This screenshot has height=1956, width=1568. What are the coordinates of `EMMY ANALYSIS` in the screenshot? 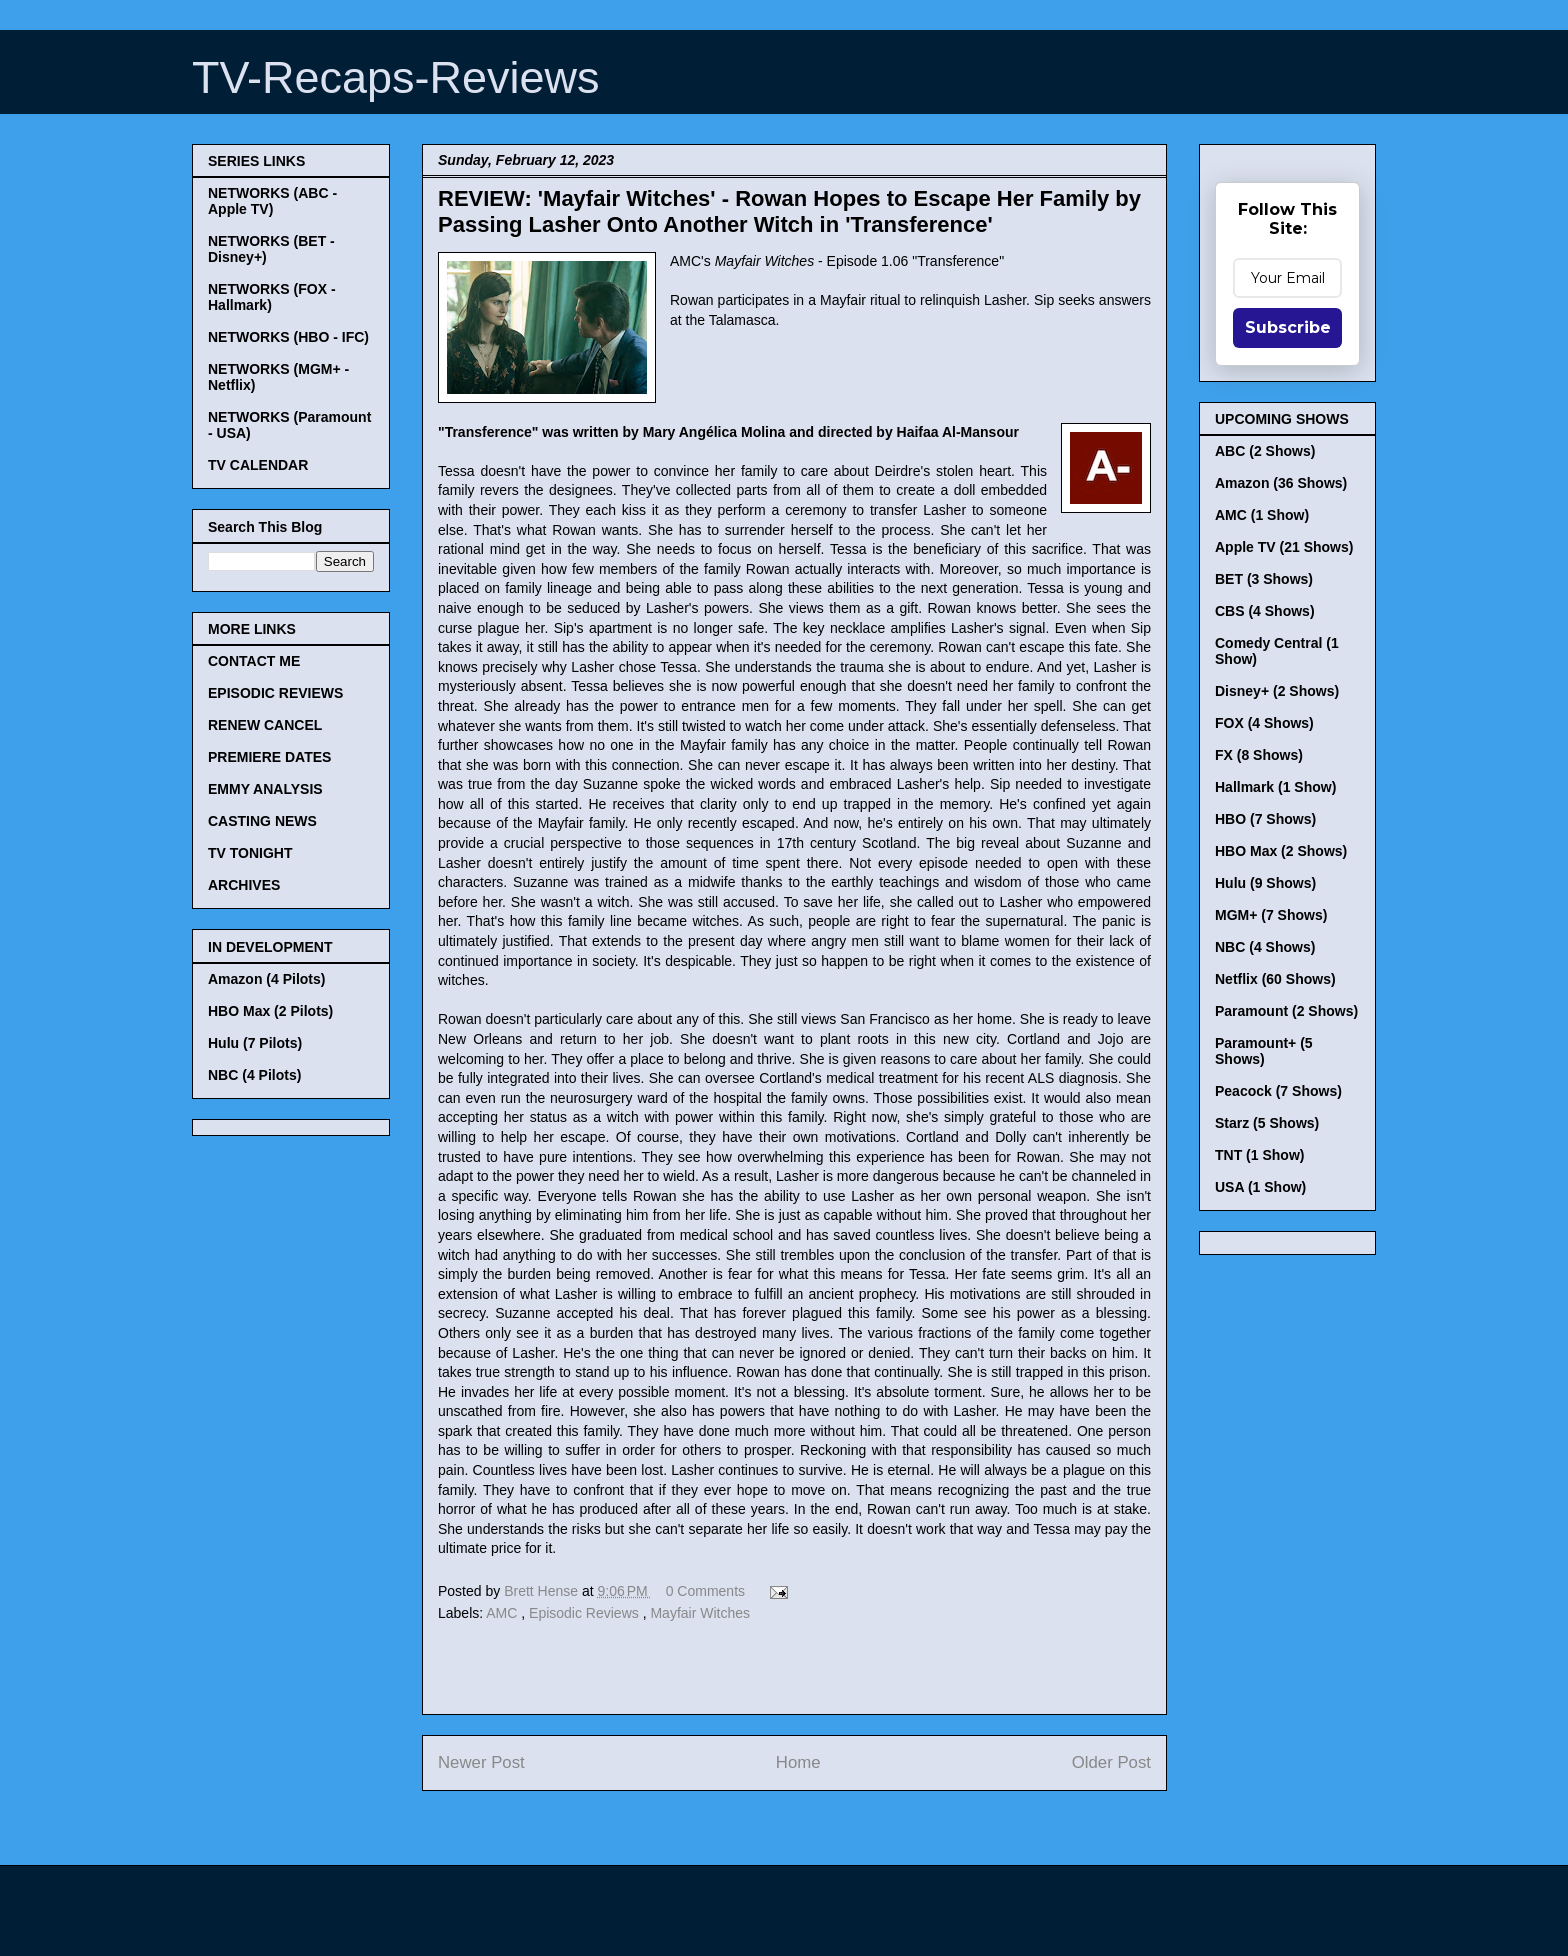 It's located at (265, 789).